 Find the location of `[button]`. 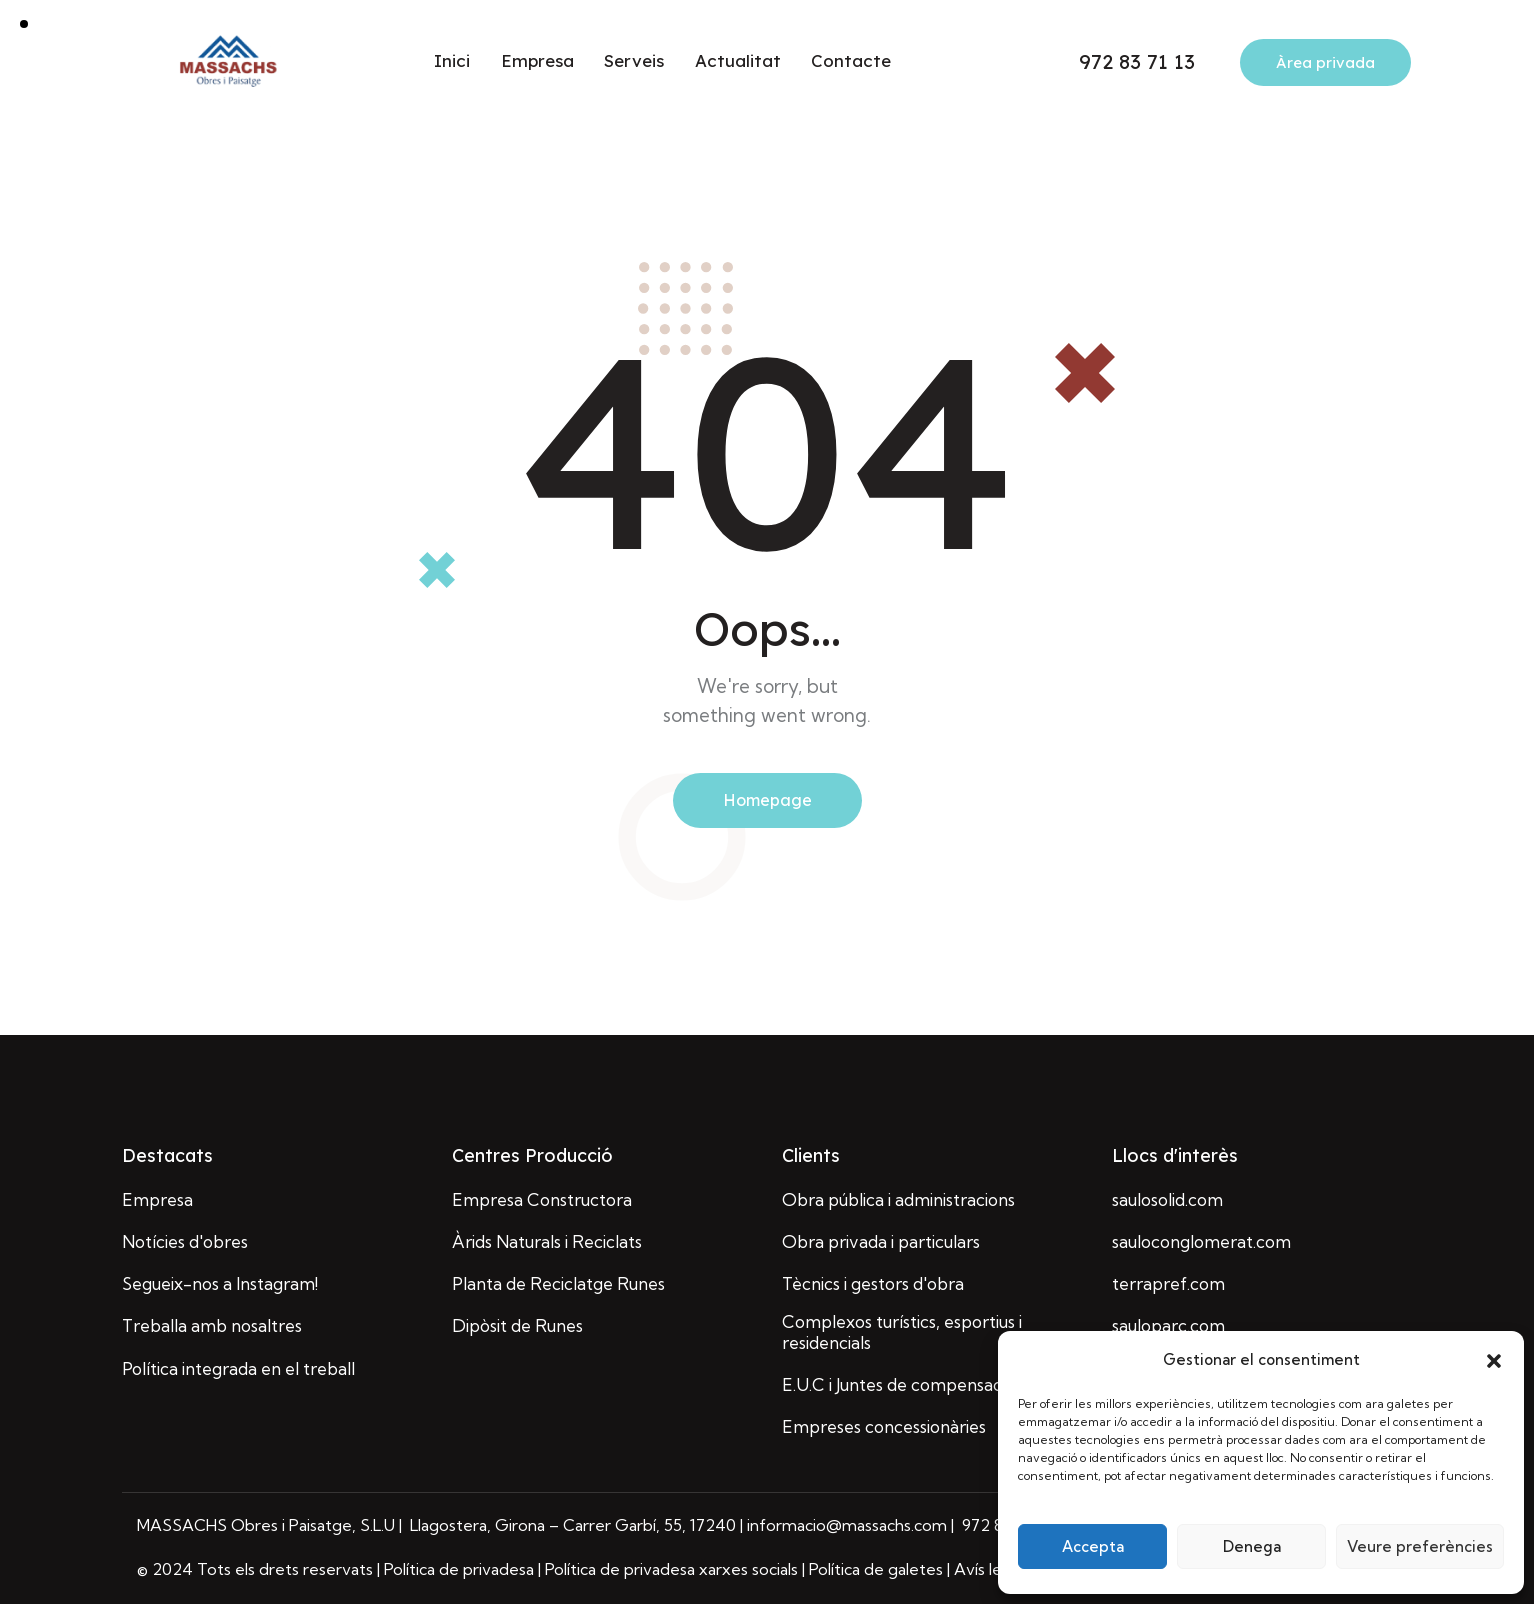

[button] is located at coordinates (1494, 1361).